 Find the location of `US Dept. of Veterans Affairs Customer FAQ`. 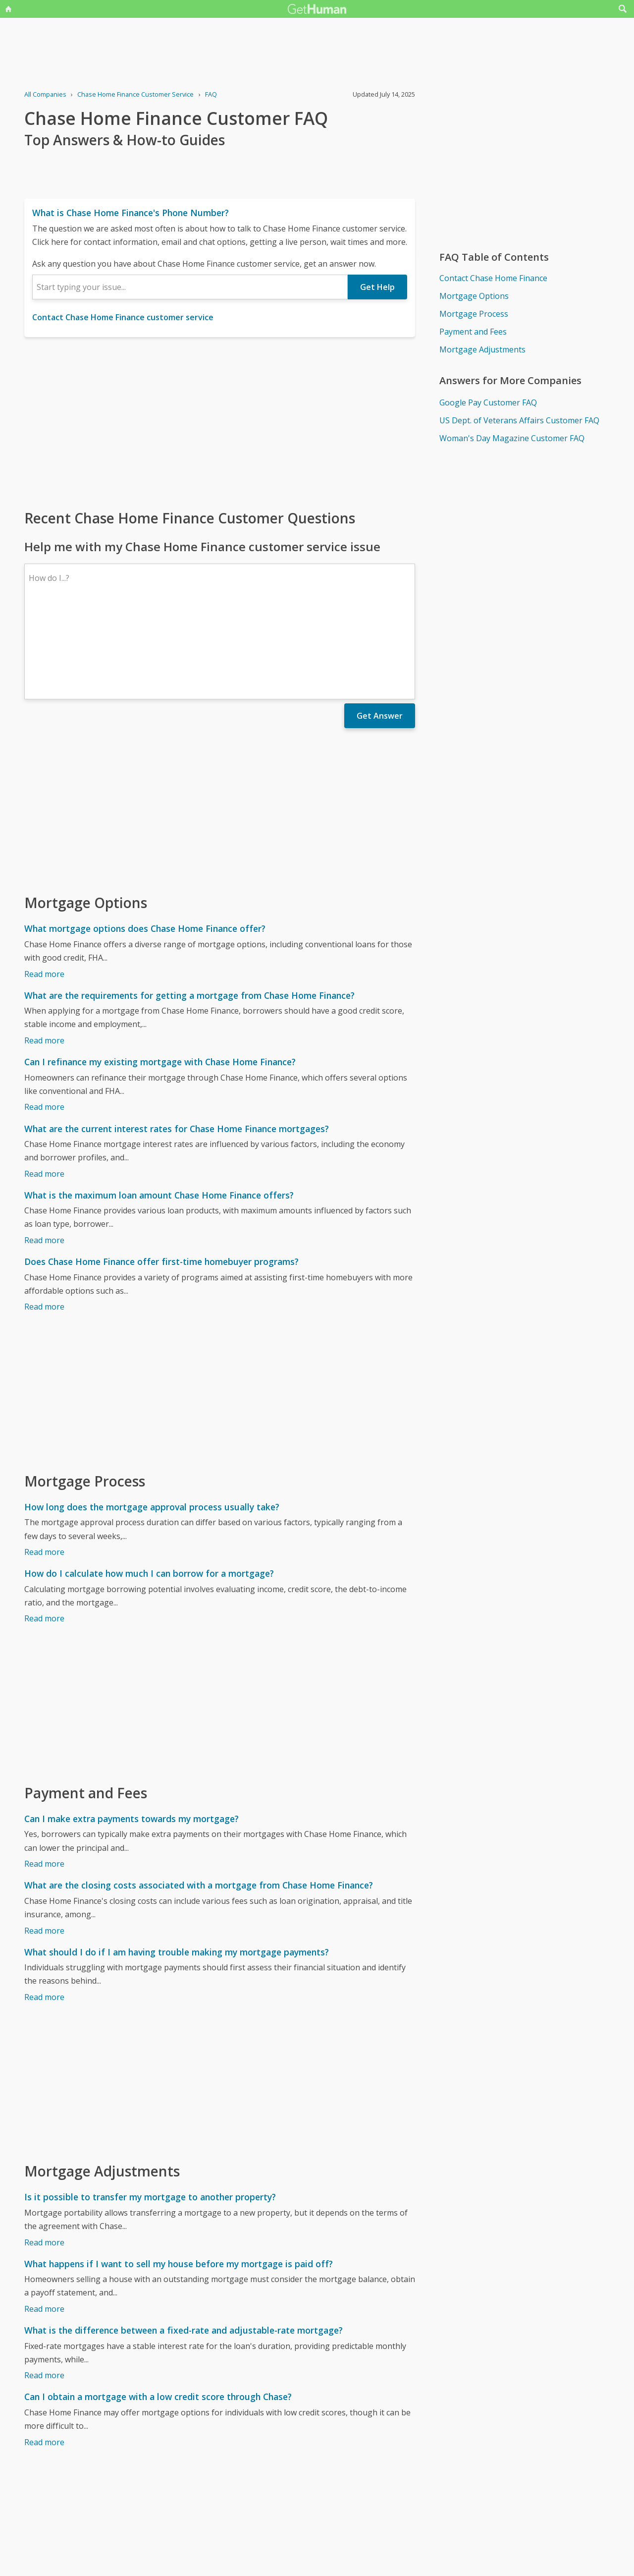

US Dept. of Veterans Affairs Customer FAQ is located at coordinates (519, 420).